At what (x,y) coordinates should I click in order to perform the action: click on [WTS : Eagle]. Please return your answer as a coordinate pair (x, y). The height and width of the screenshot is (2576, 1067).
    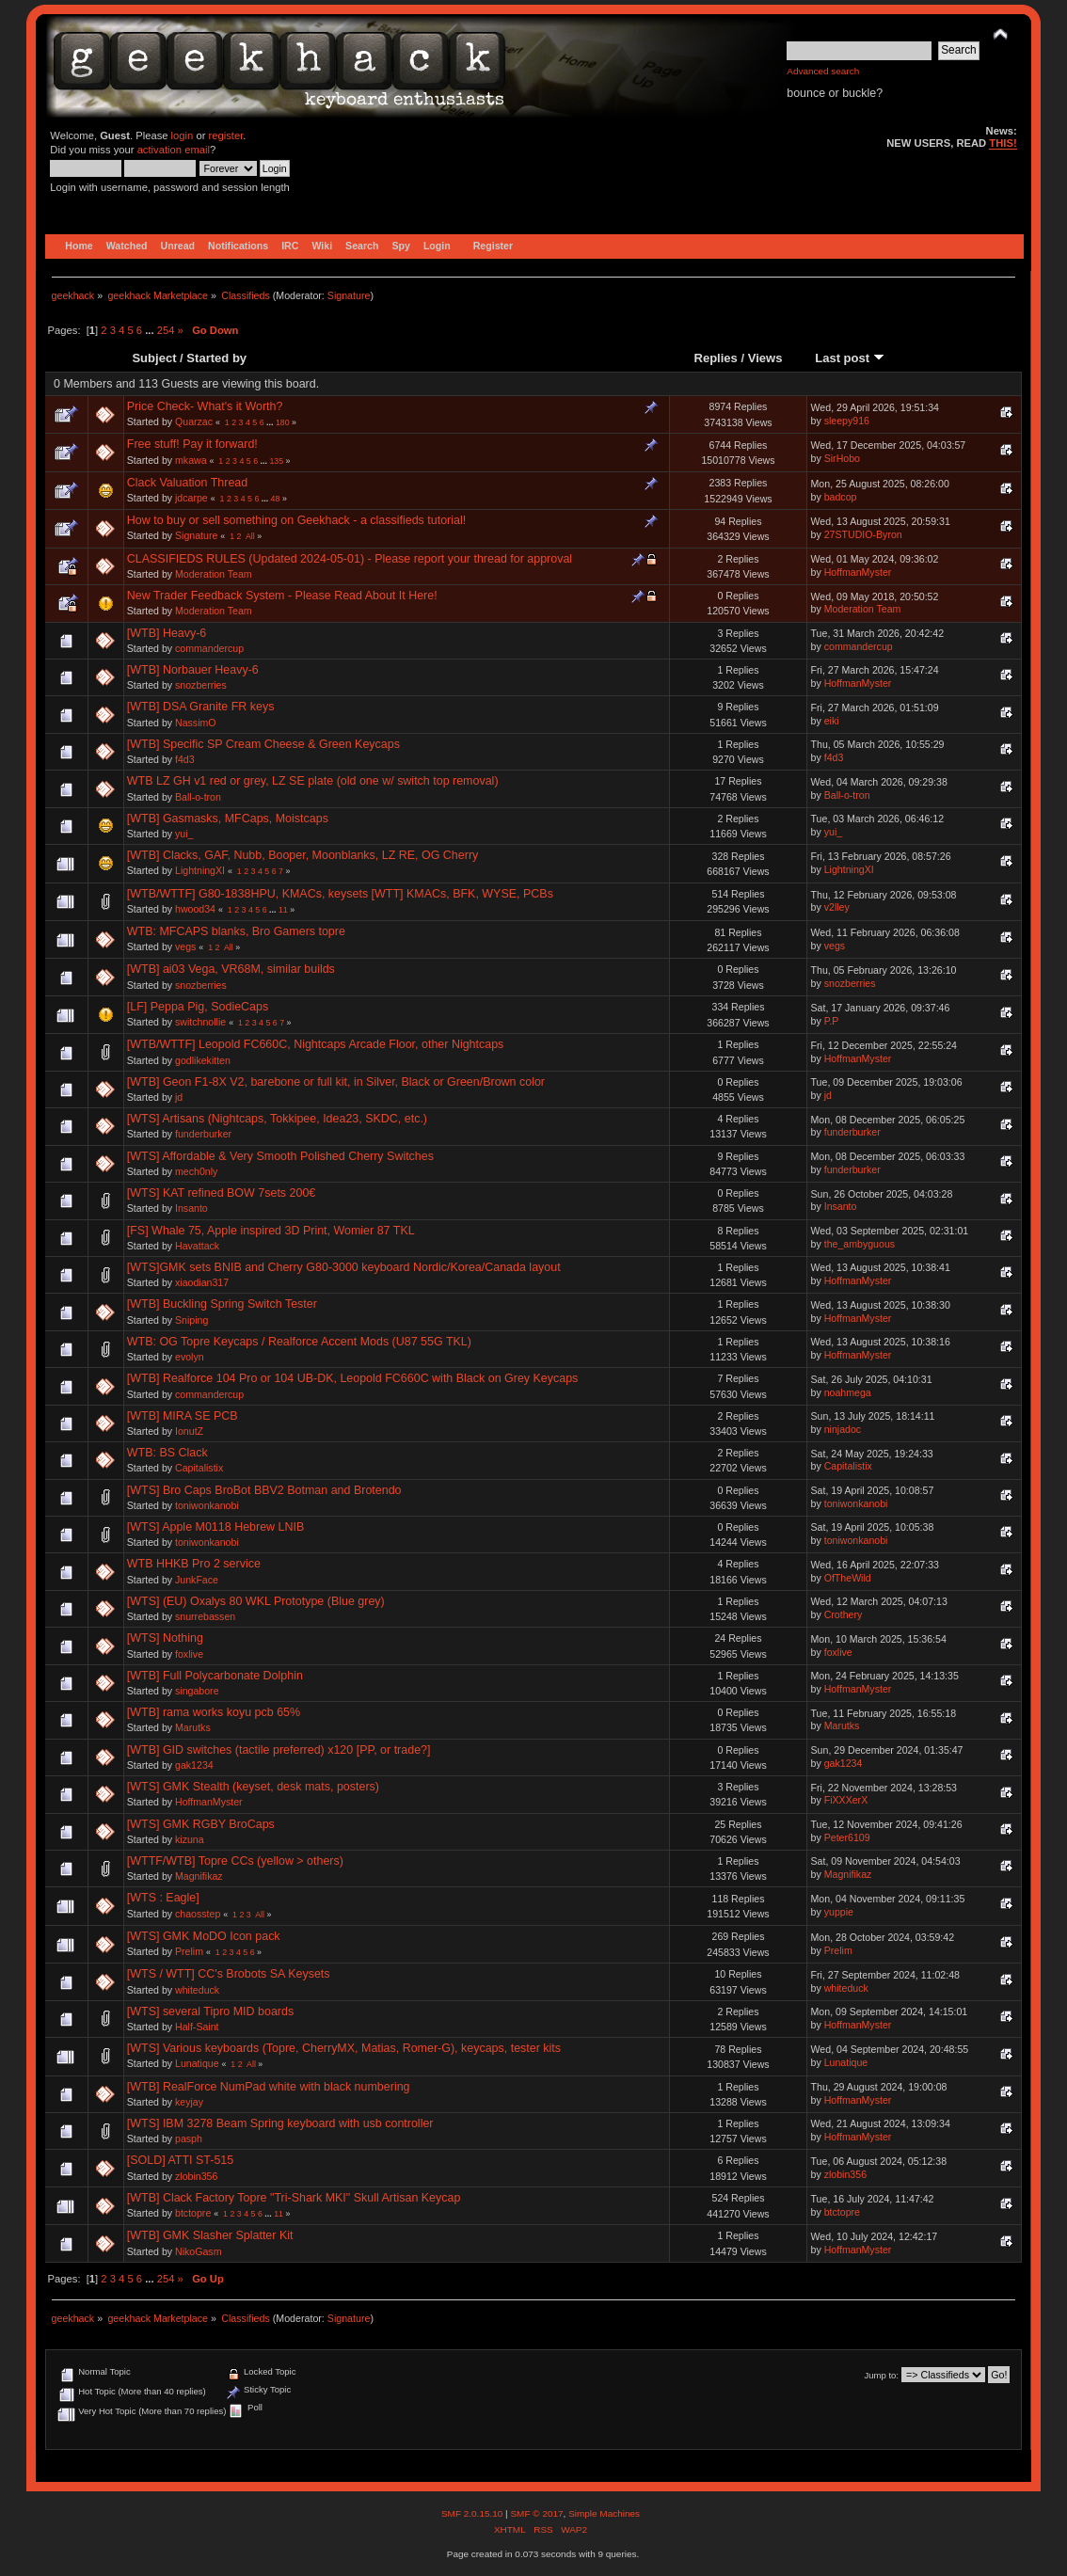
    Looking at the image, I should click on (163, 1897).